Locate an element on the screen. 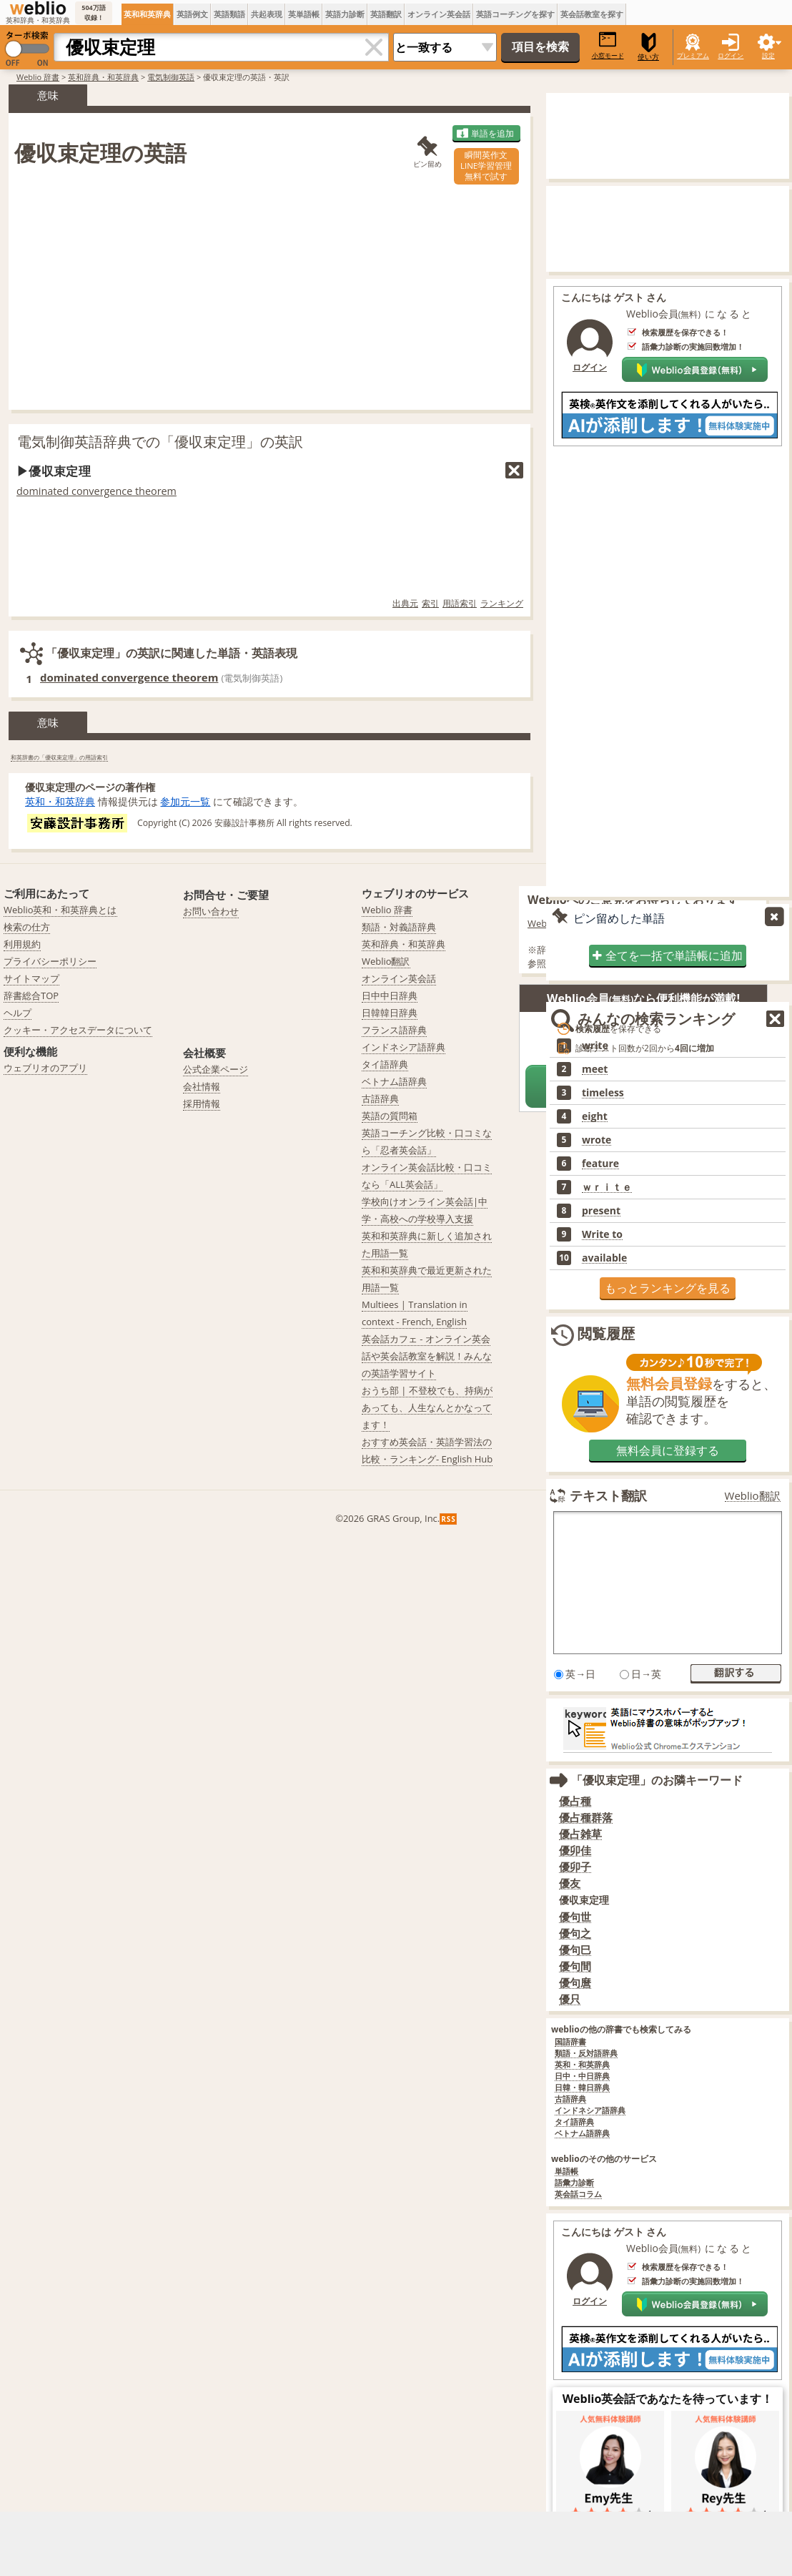 This screenshot has width=792, height=2576. 単語帳 is located at coordinates (566, 2171).